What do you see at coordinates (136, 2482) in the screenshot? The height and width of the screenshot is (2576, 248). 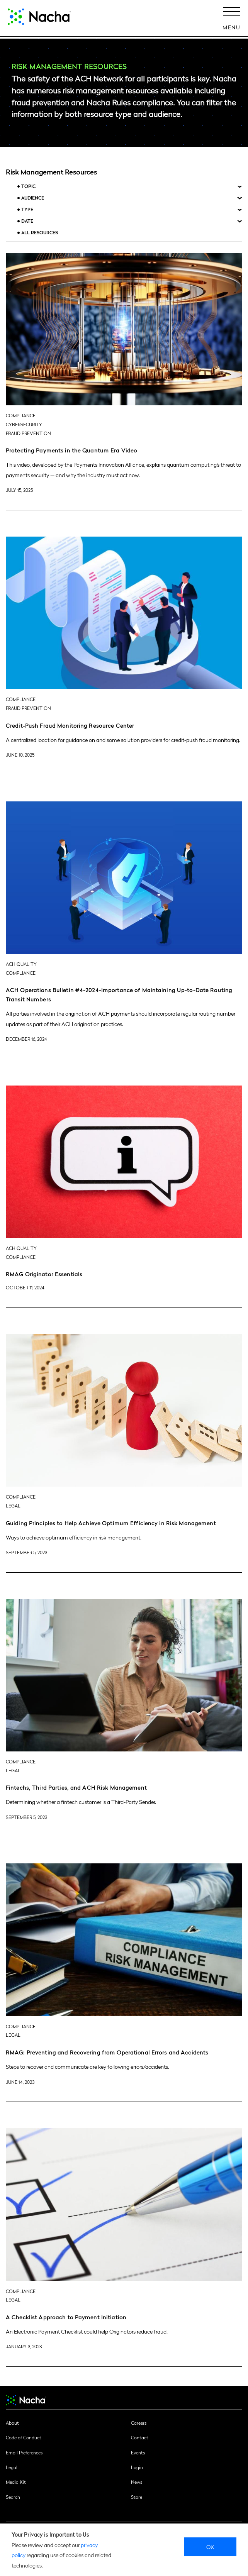 I see `News` at bounding box center [136, 2482].